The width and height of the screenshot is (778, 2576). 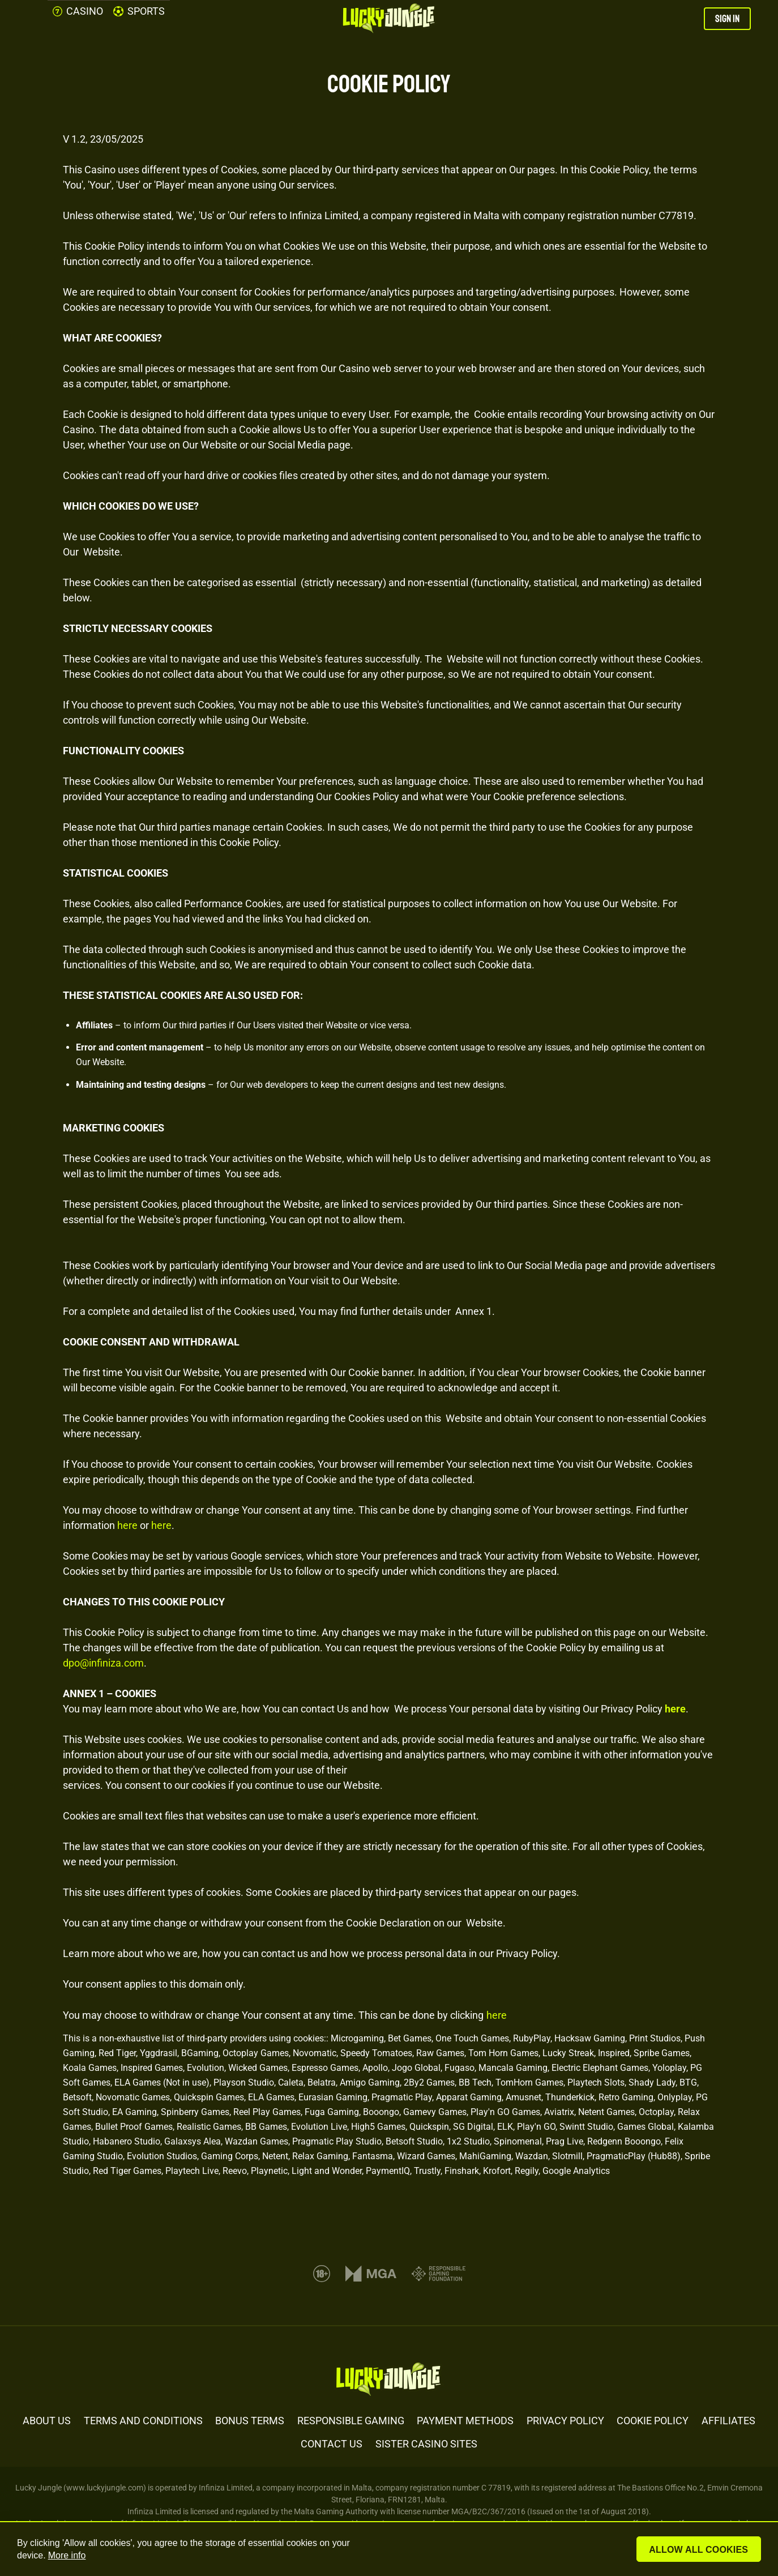 I want to click on SPORTS, so click(x=139, y=11).